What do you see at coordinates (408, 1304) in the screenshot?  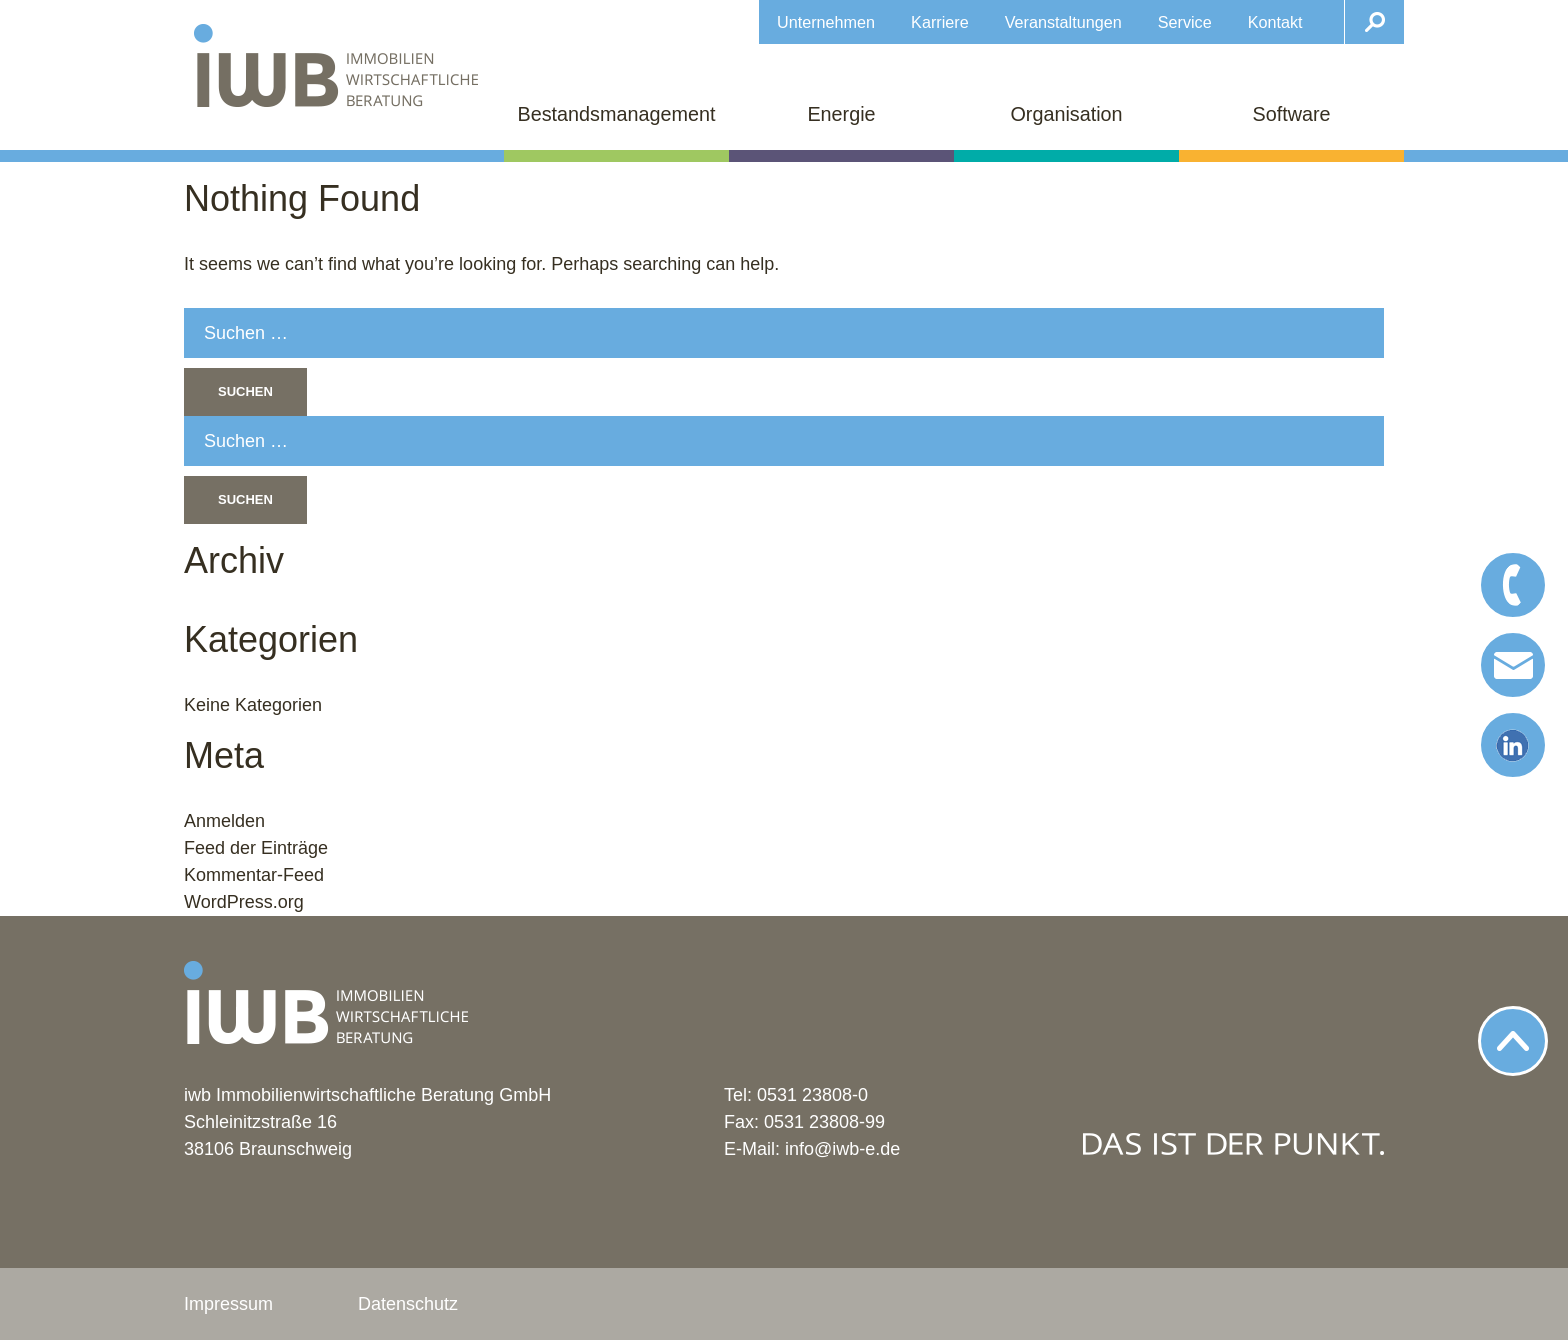 I see `Datenschutz` at bounding box center [408, 1304].